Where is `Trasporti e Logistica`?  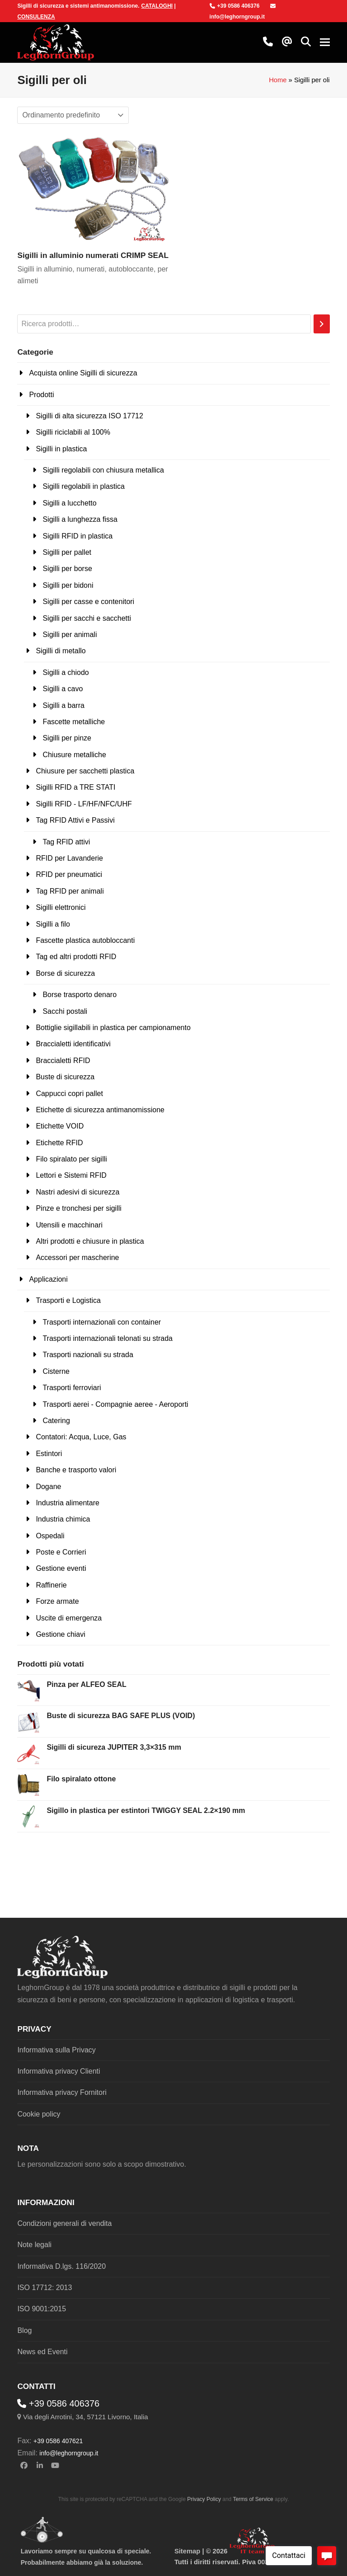 Trasporti e Logistica is located at coordinates (68, 1300).